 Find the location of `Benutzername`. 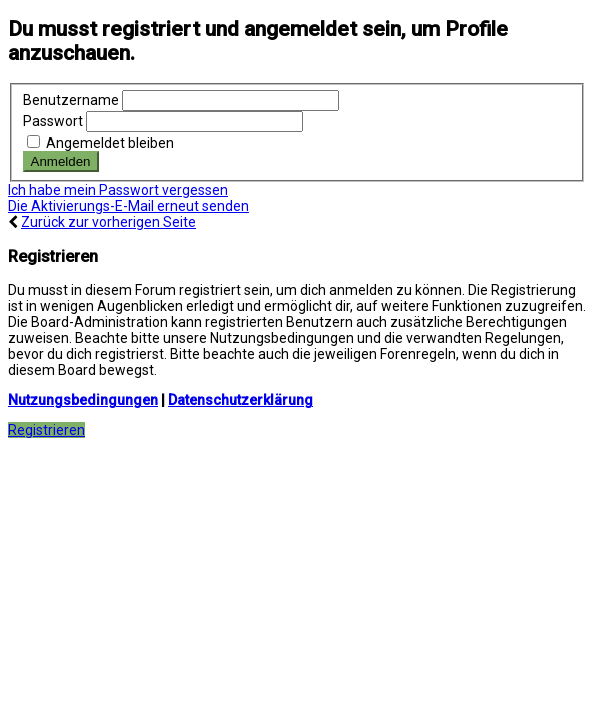

Benutzername is located at coordinates (71, 100).